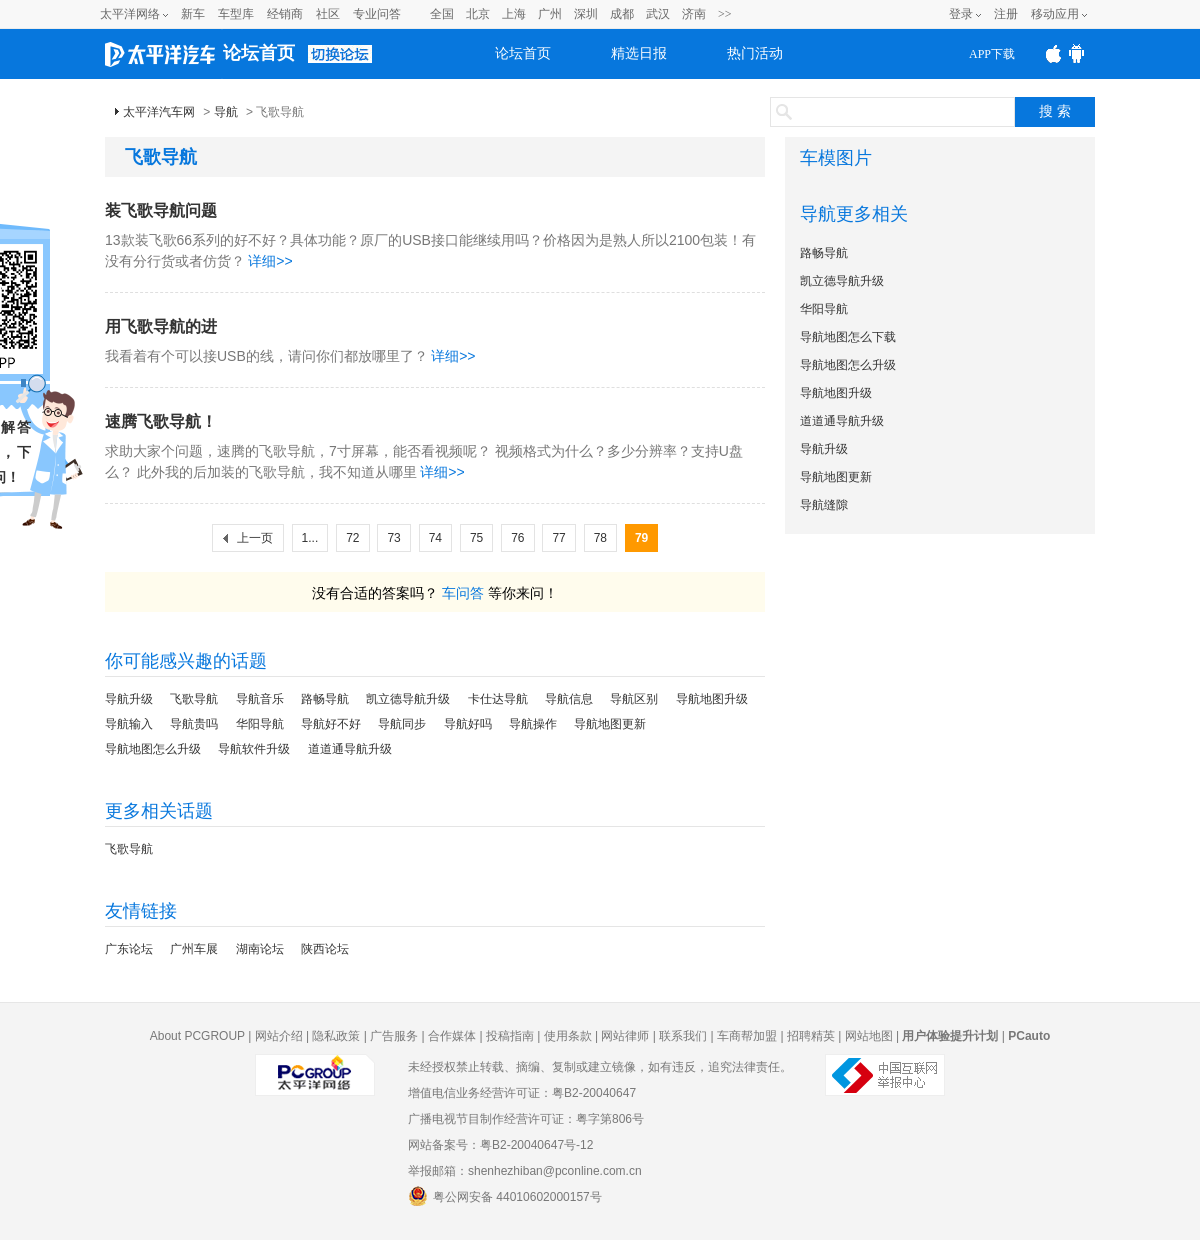 Image resolution: width=1200 pixels, height=1240 pixels. Describe the element at coordinates (442, 14) in the screenshot. I see `全国` at that location.